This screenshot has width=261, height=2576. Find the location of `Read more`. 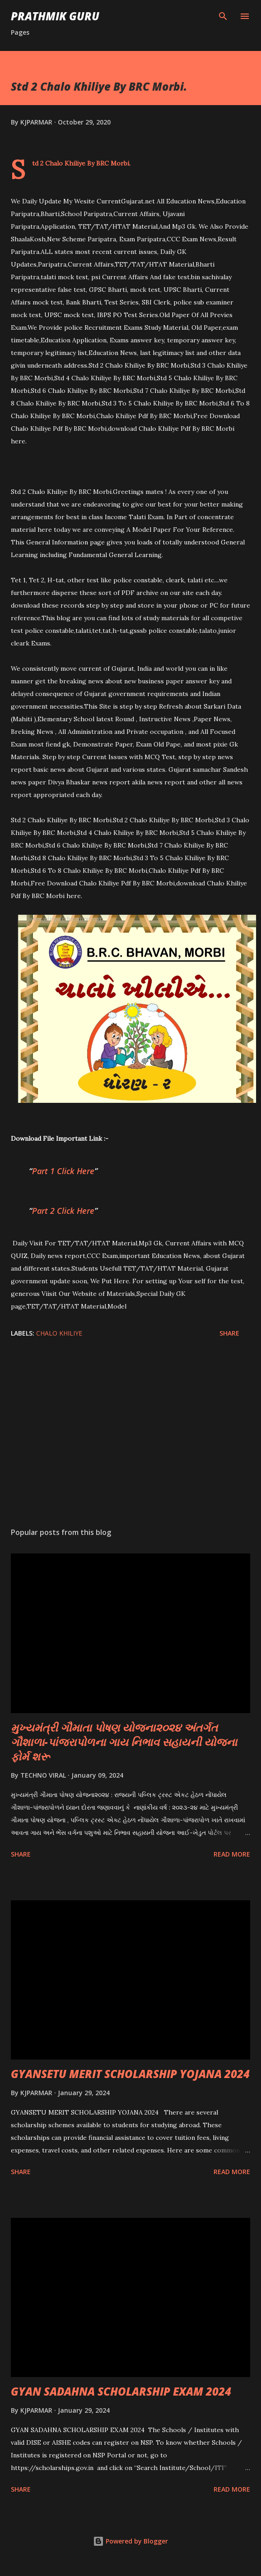

Read more is located at coordinates (232, 1854).